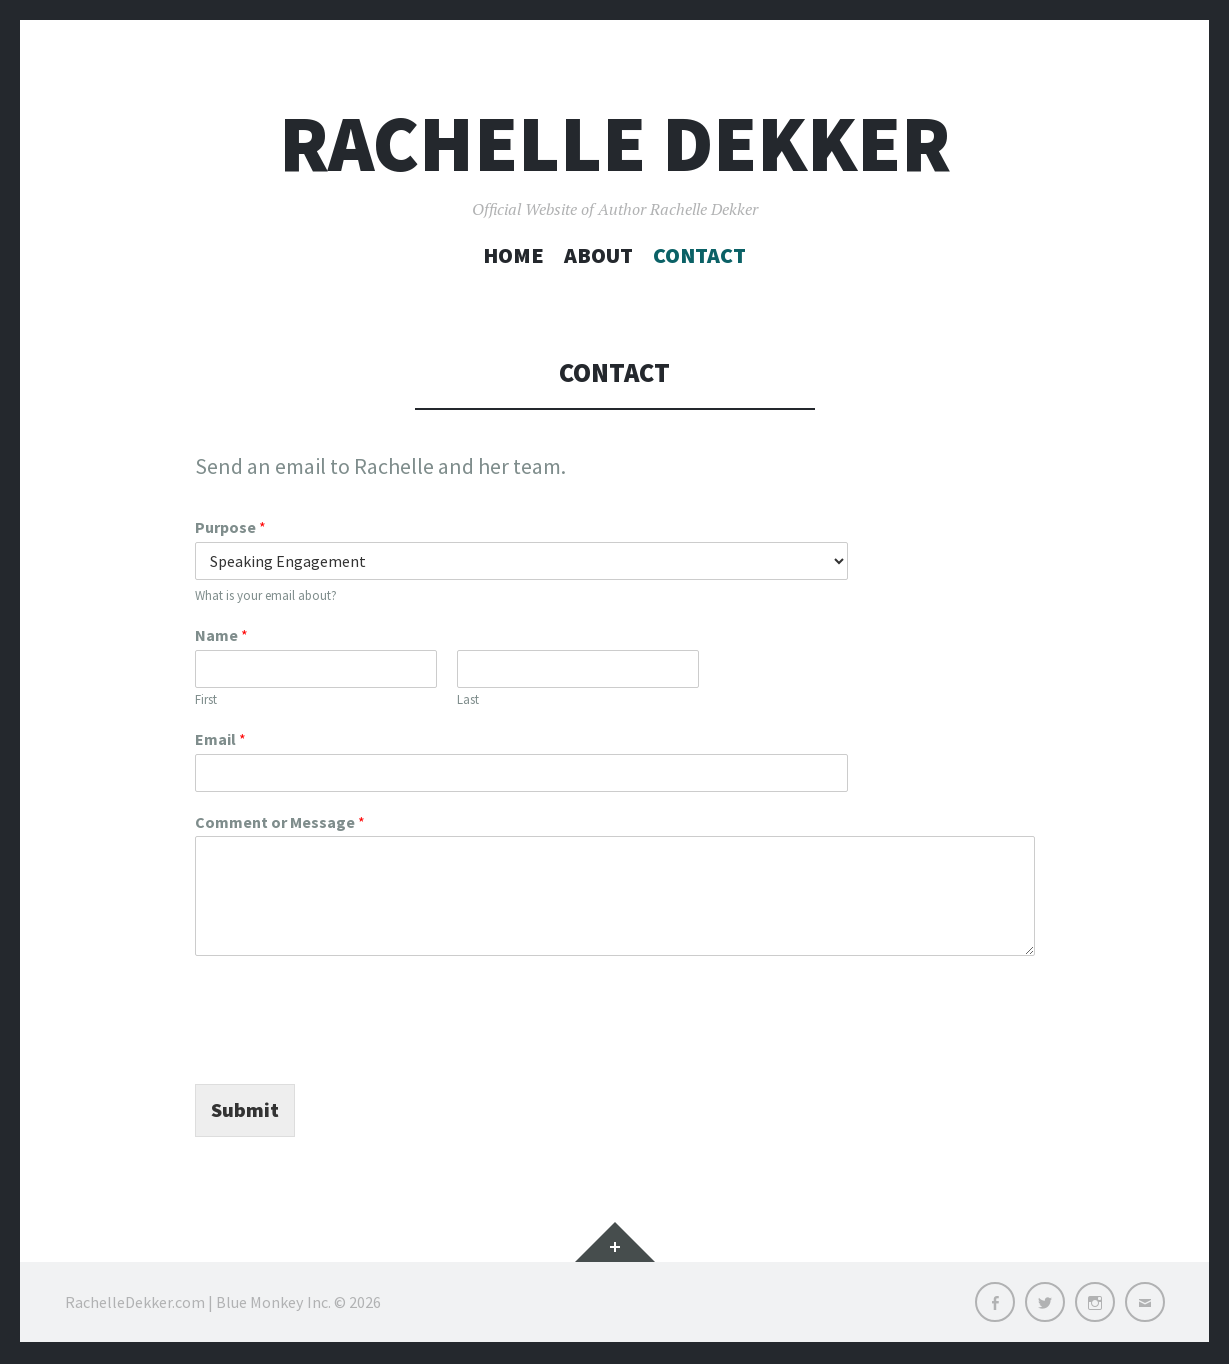 The image size is (1229, 1364). Describe the element at coordinates (220, 739) in the screenshot. I see `Email` at that location.